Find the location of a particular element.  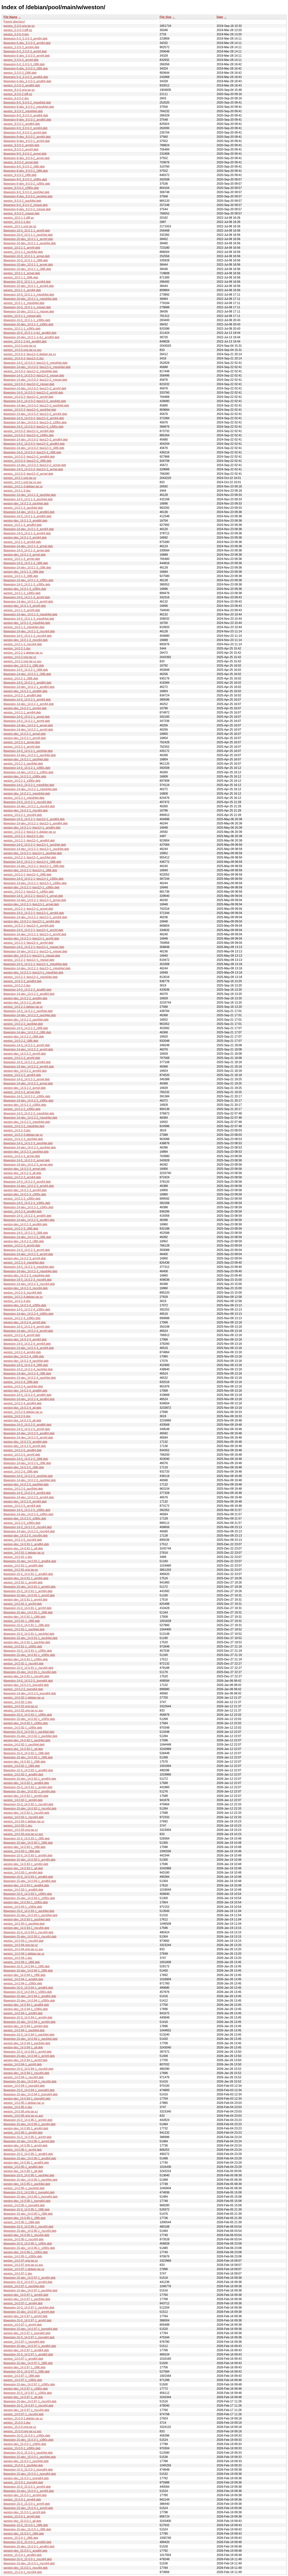

libweston-14-0_14.0.1-3_armhf.deb is located at coordinates (26, 597).